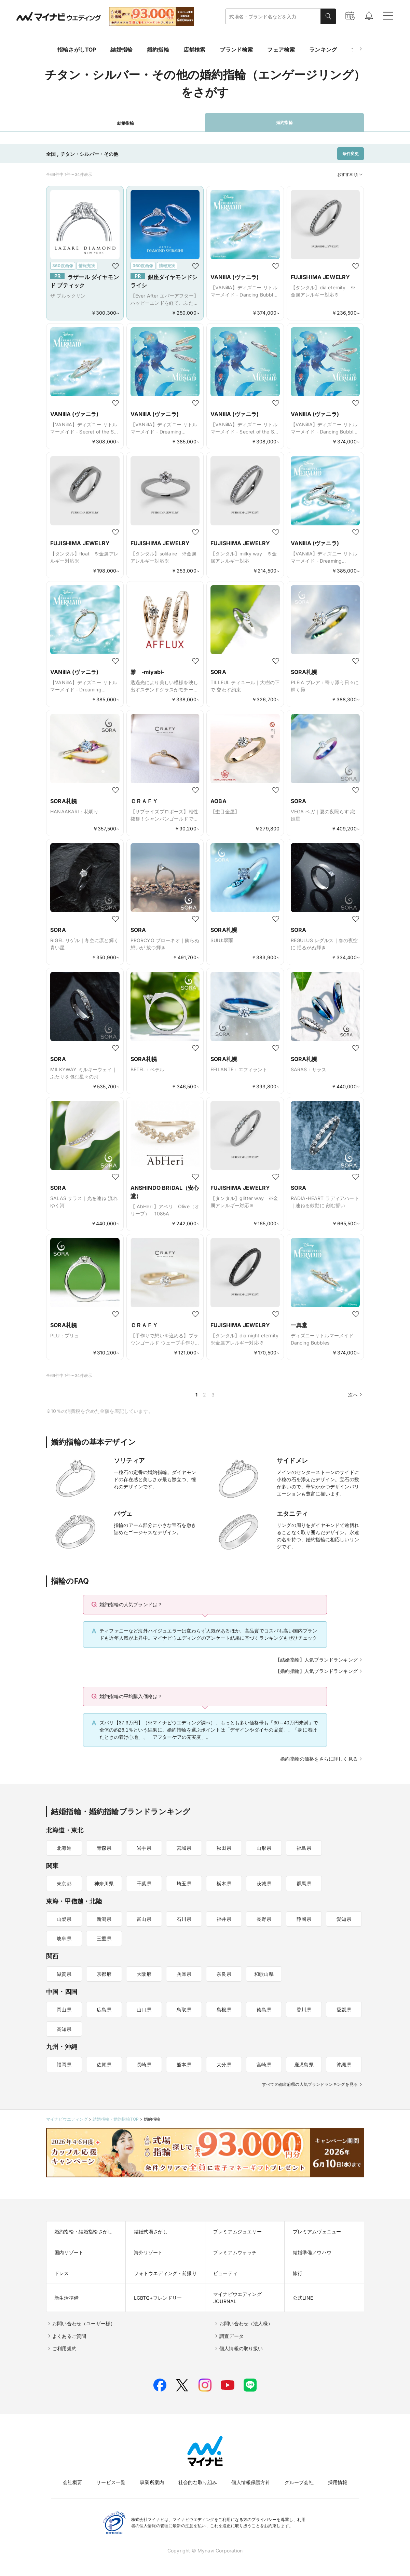 This screenshot has width=410, height=2576. Describe the element at coordinates (344, 2009) in the screenshot. I see `愛媛県` at that location.